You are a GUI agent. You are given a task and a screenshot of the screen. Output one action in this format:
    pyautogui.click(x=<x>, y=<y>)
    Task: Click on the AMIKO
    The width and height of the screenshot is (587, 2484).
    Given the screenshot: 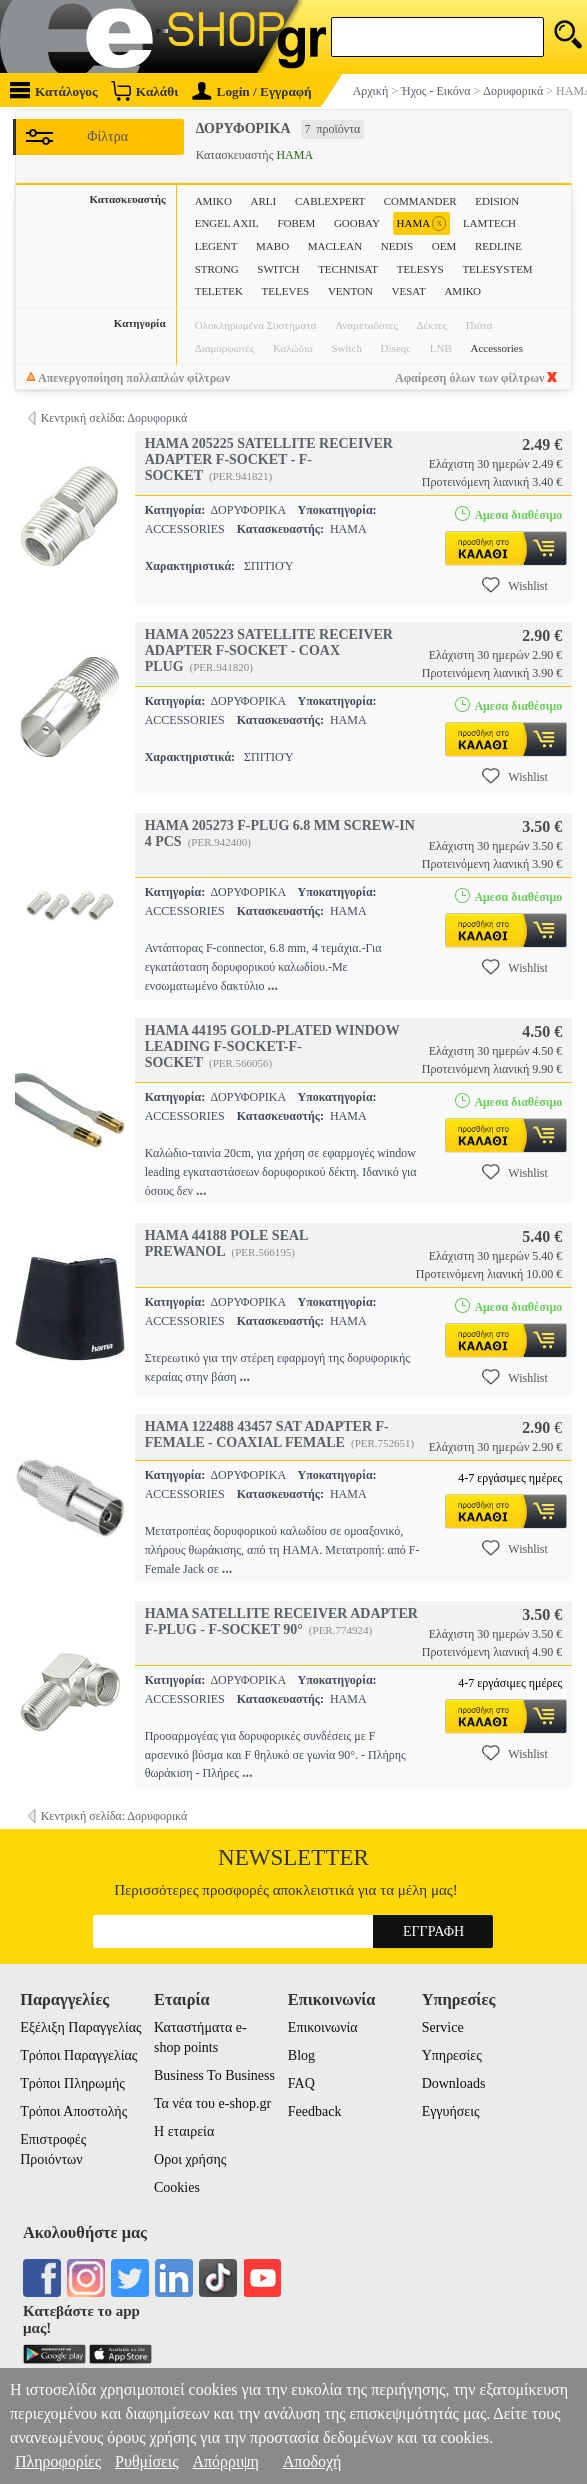 What is the action you would take?
    pyautogui.click(x=213, y=201)
    